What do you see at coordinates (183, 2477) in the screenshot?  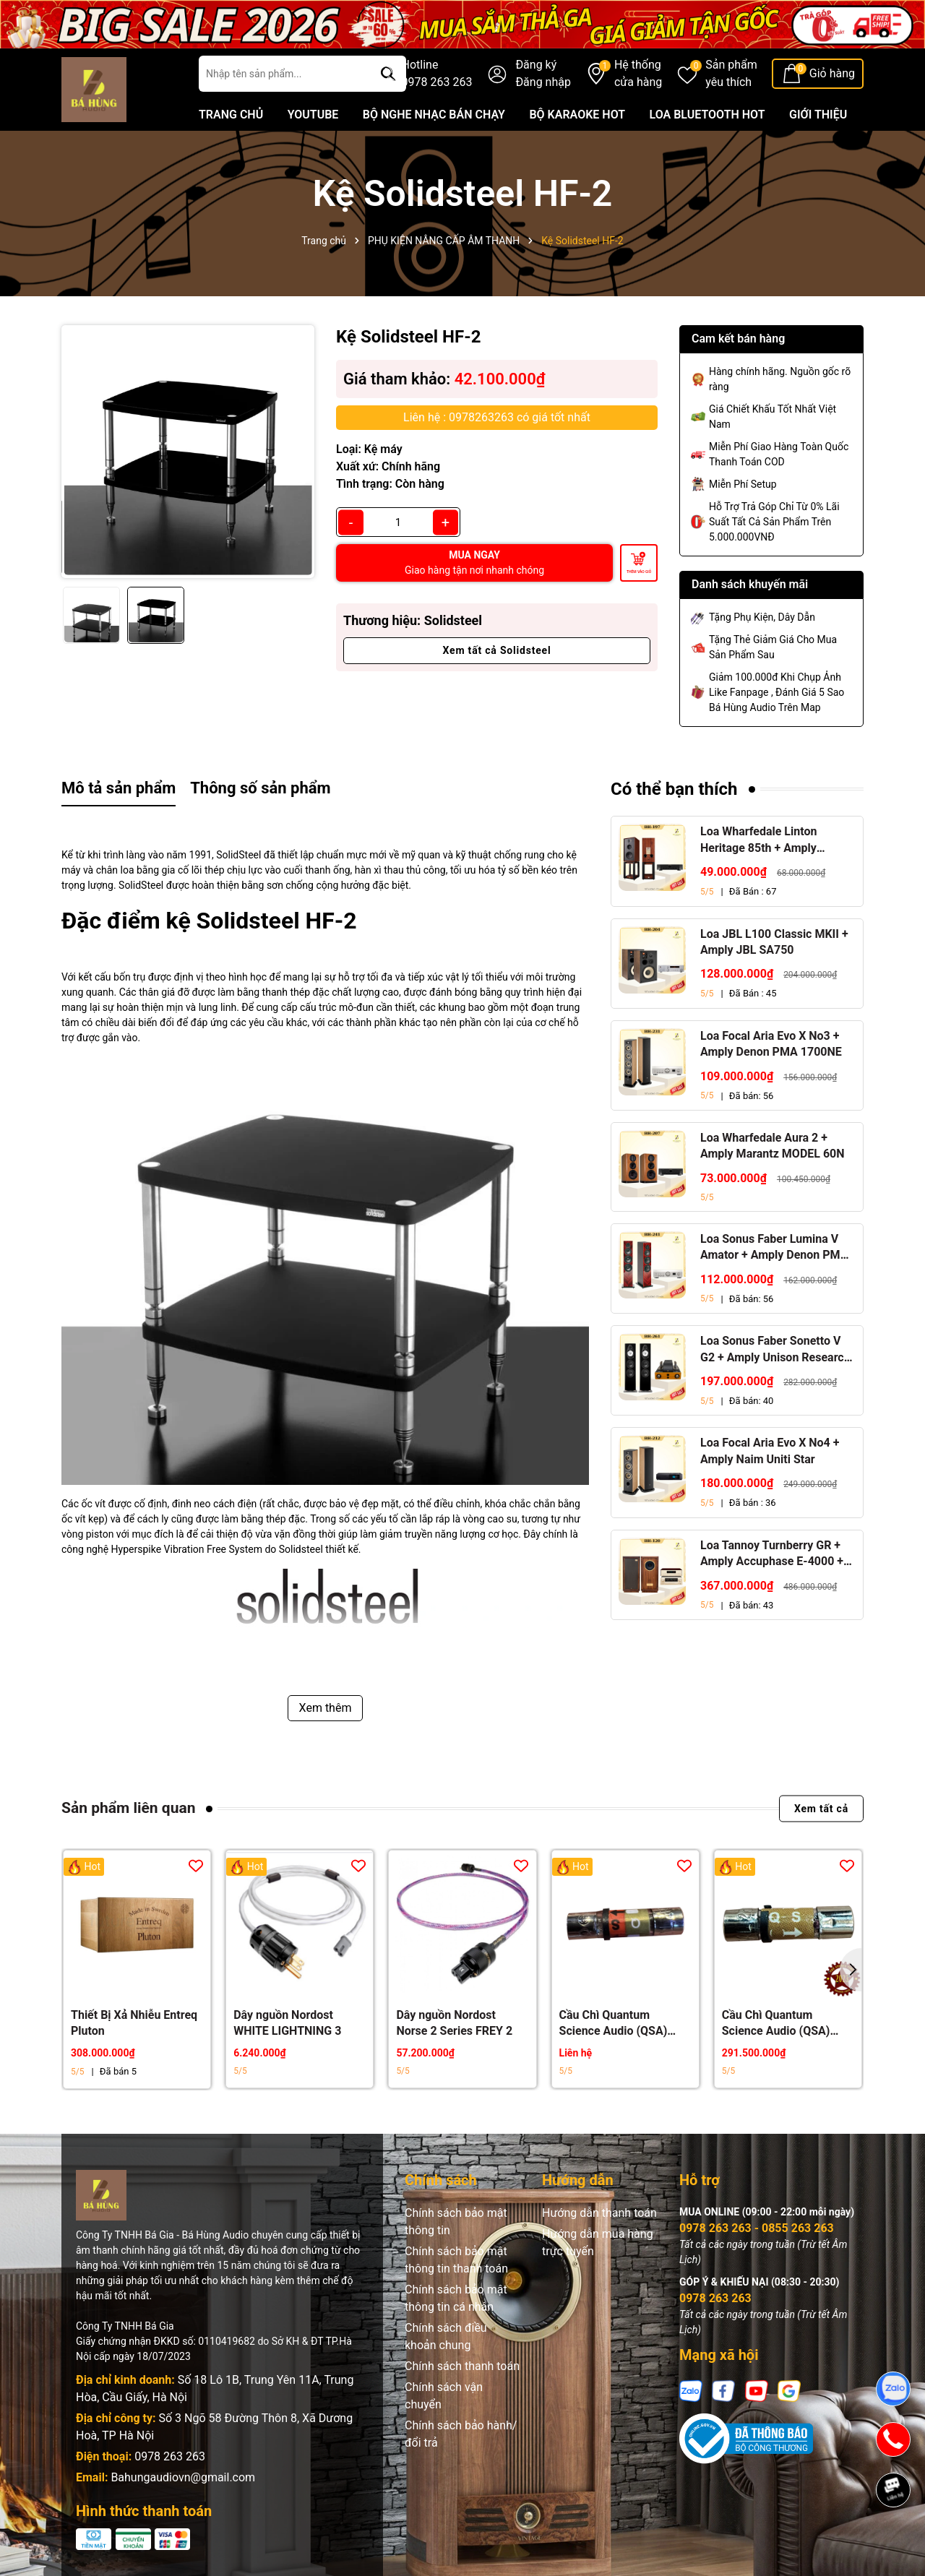 I see `Bahungaudiovn@gmail.com` at bounding box center [183, 2477].